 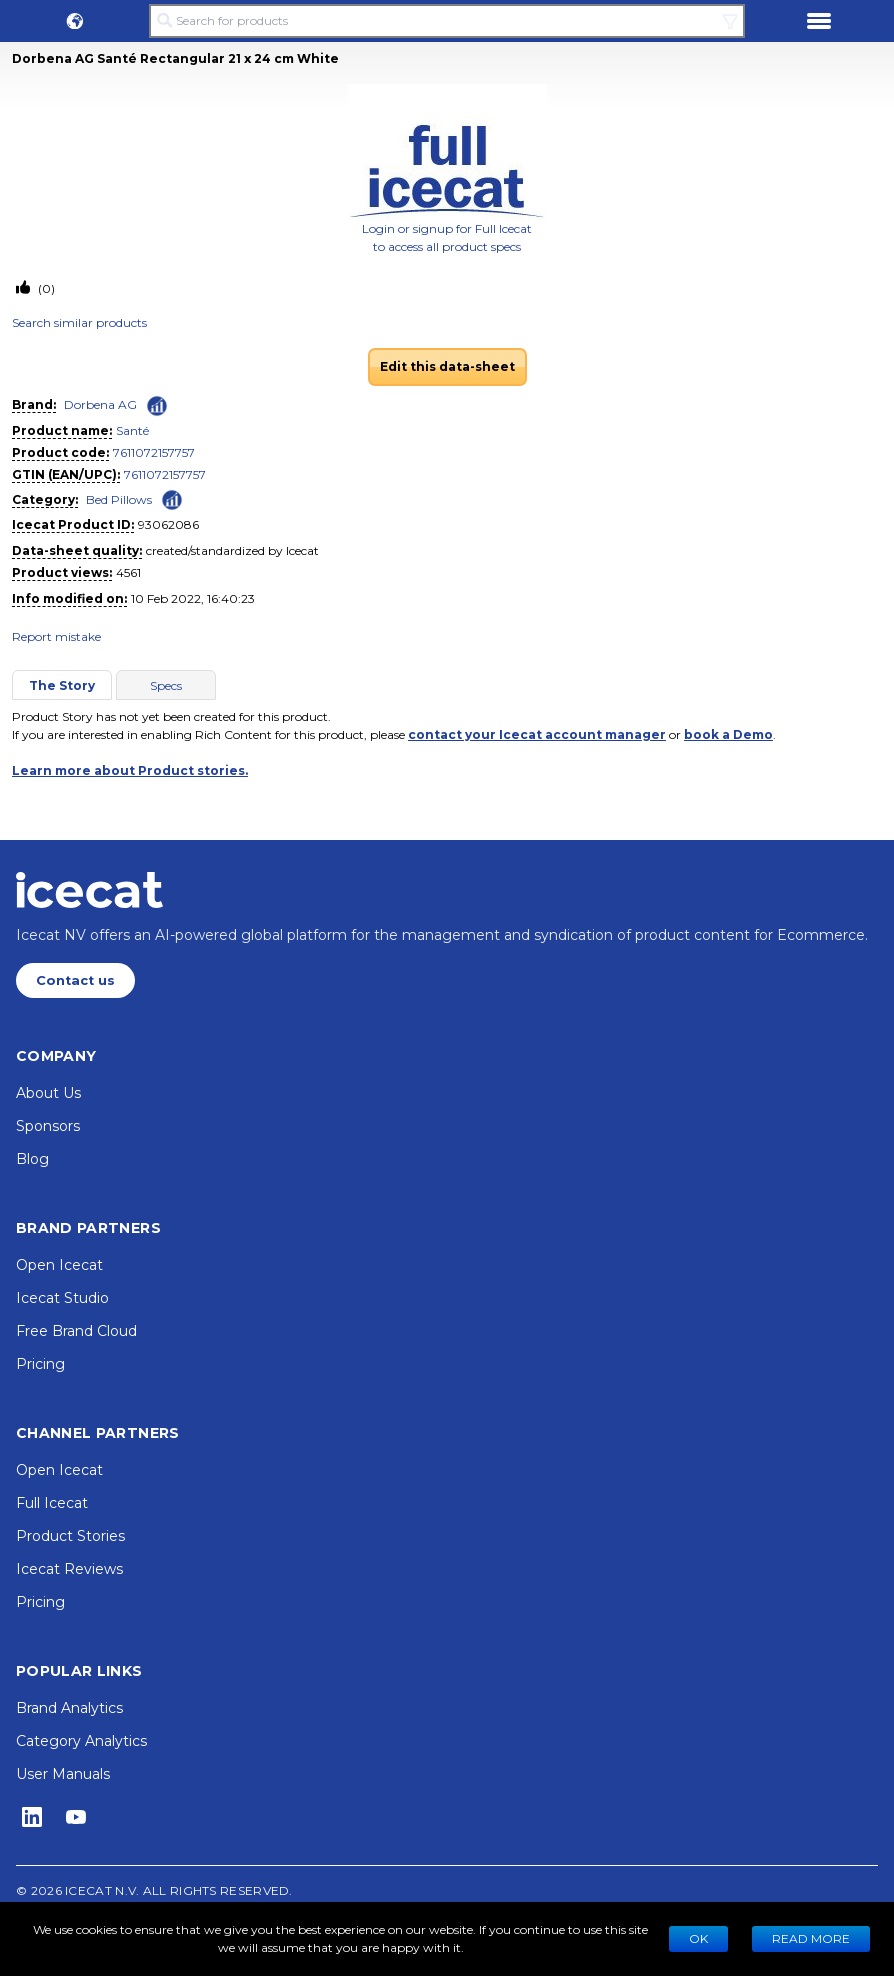 I want to click on contact your Icecat account manager, so click(x=537, y=734).